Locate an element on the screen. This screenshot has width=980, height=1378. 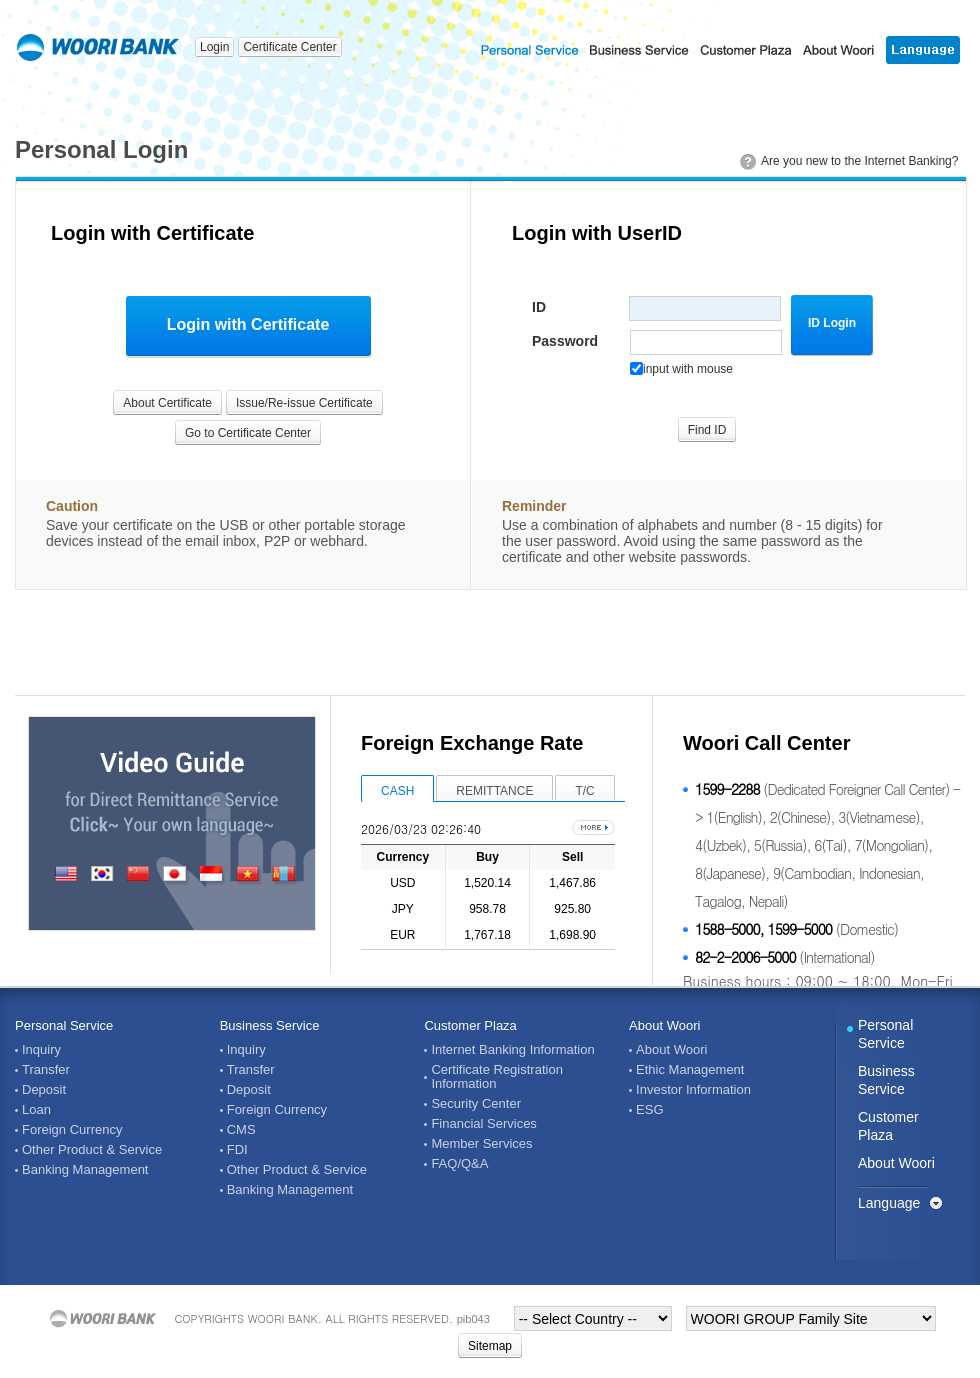
Language is located at coordinates (889, 1203).